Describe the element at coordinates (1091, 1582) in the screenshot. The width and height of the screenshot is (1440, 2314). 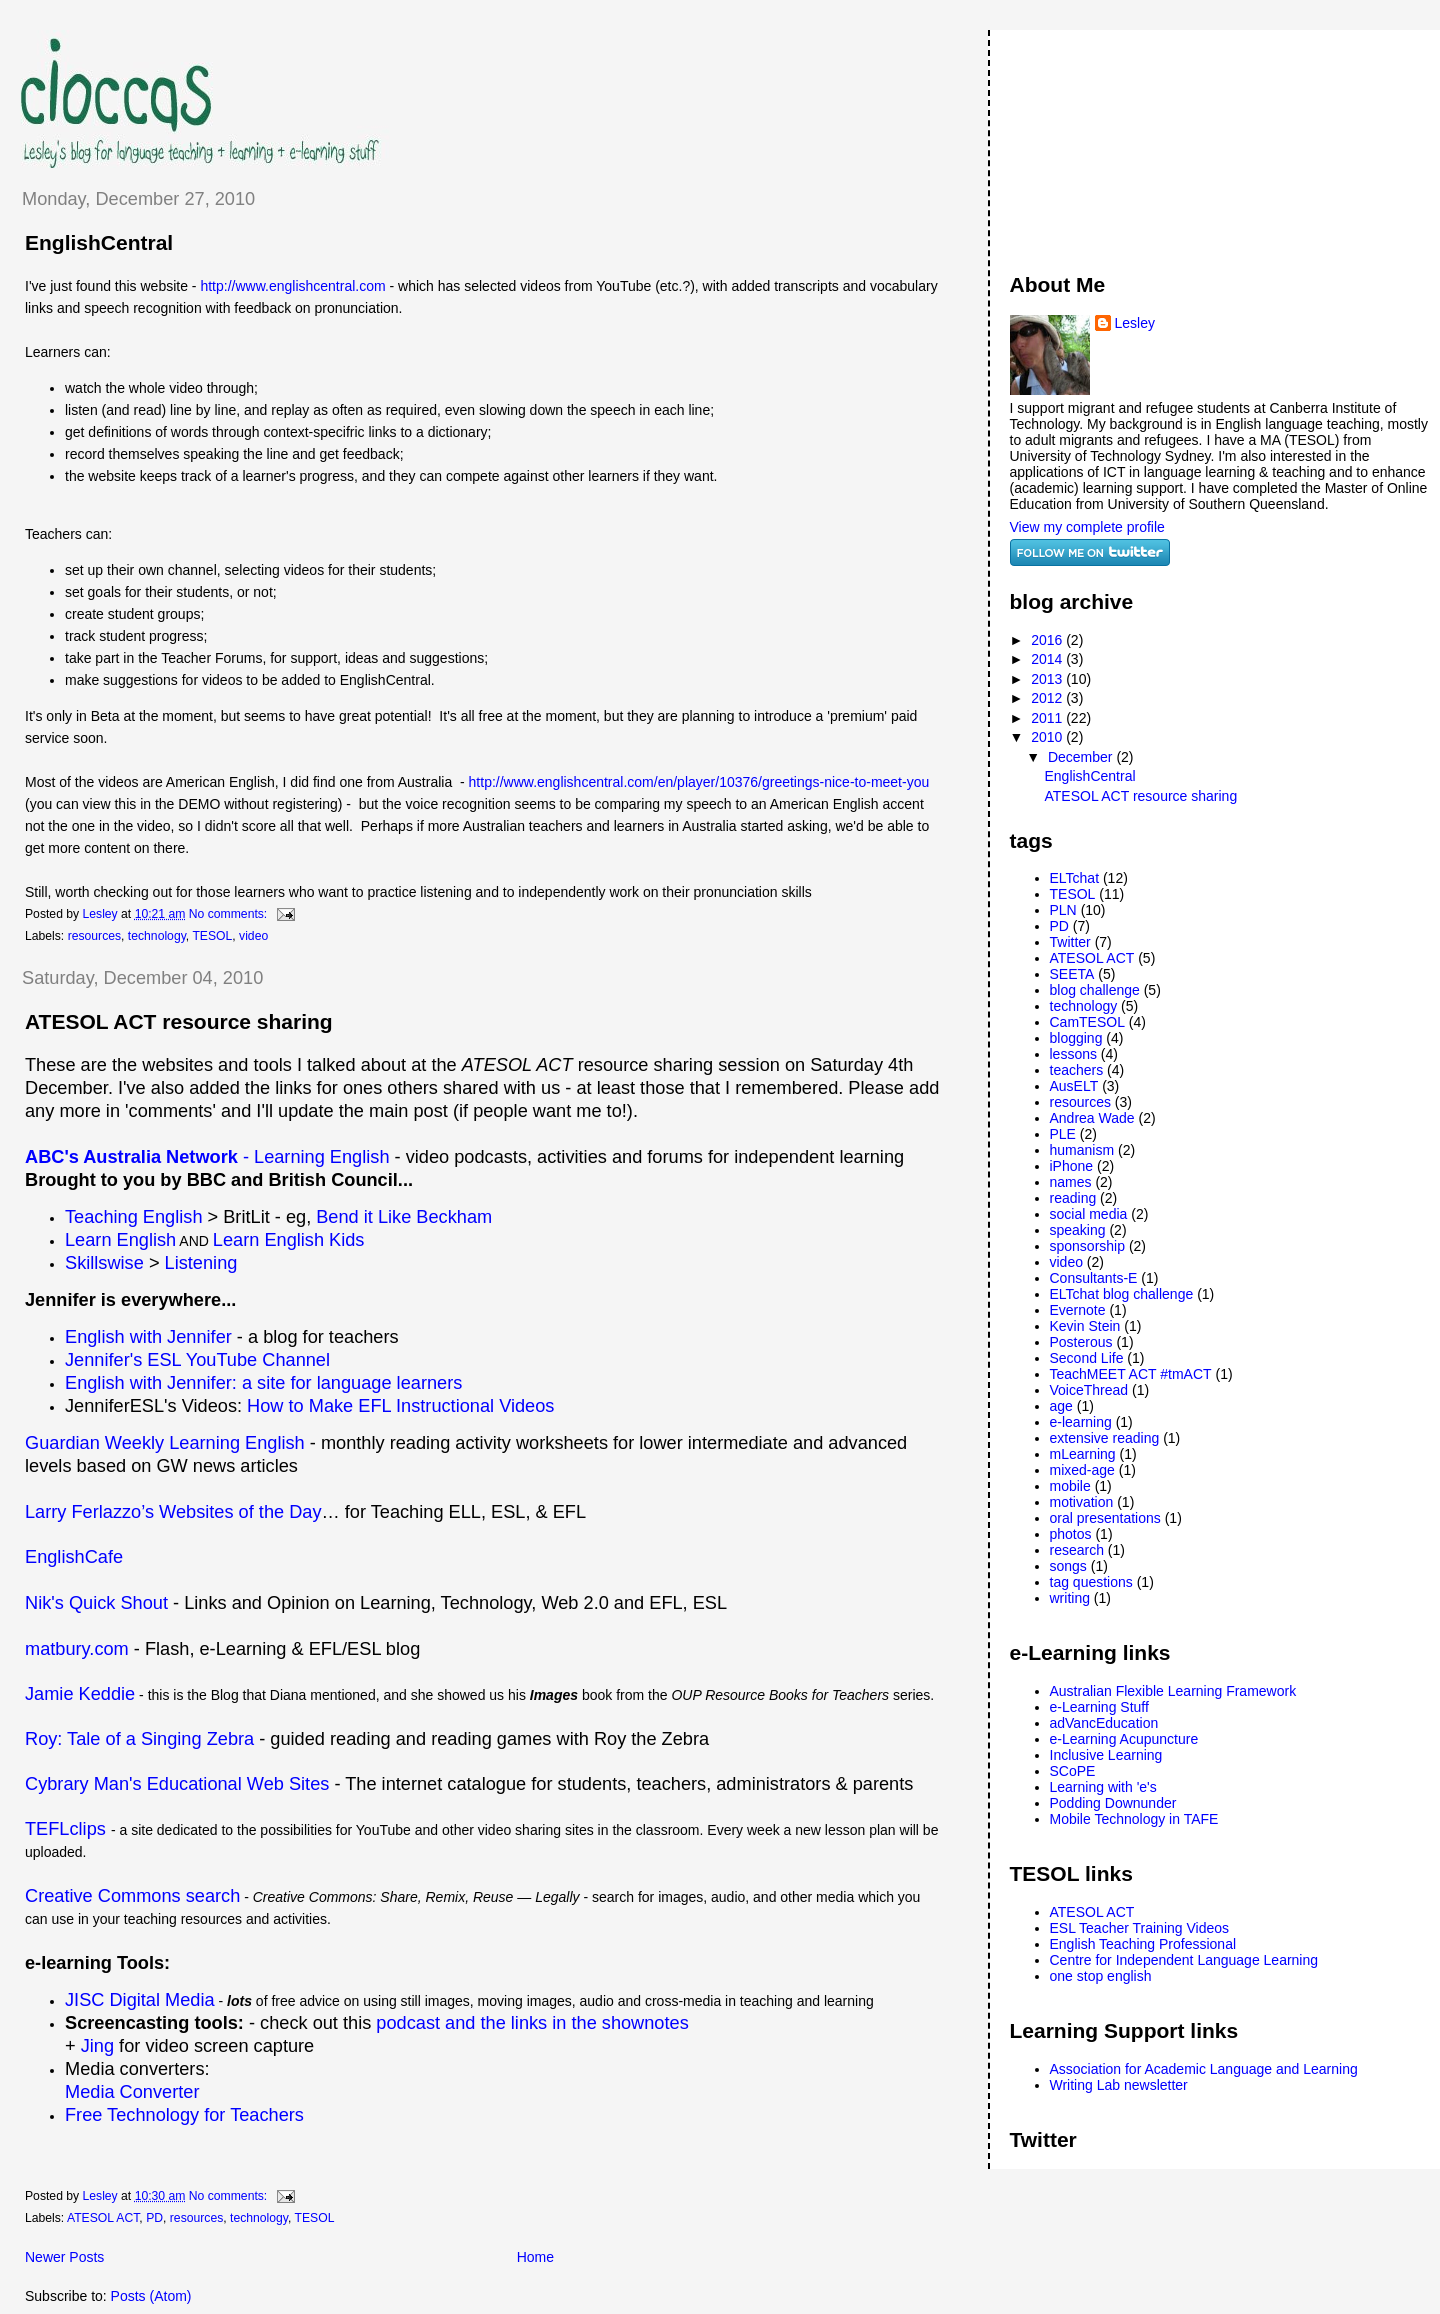
I see `tag questions` at that location.